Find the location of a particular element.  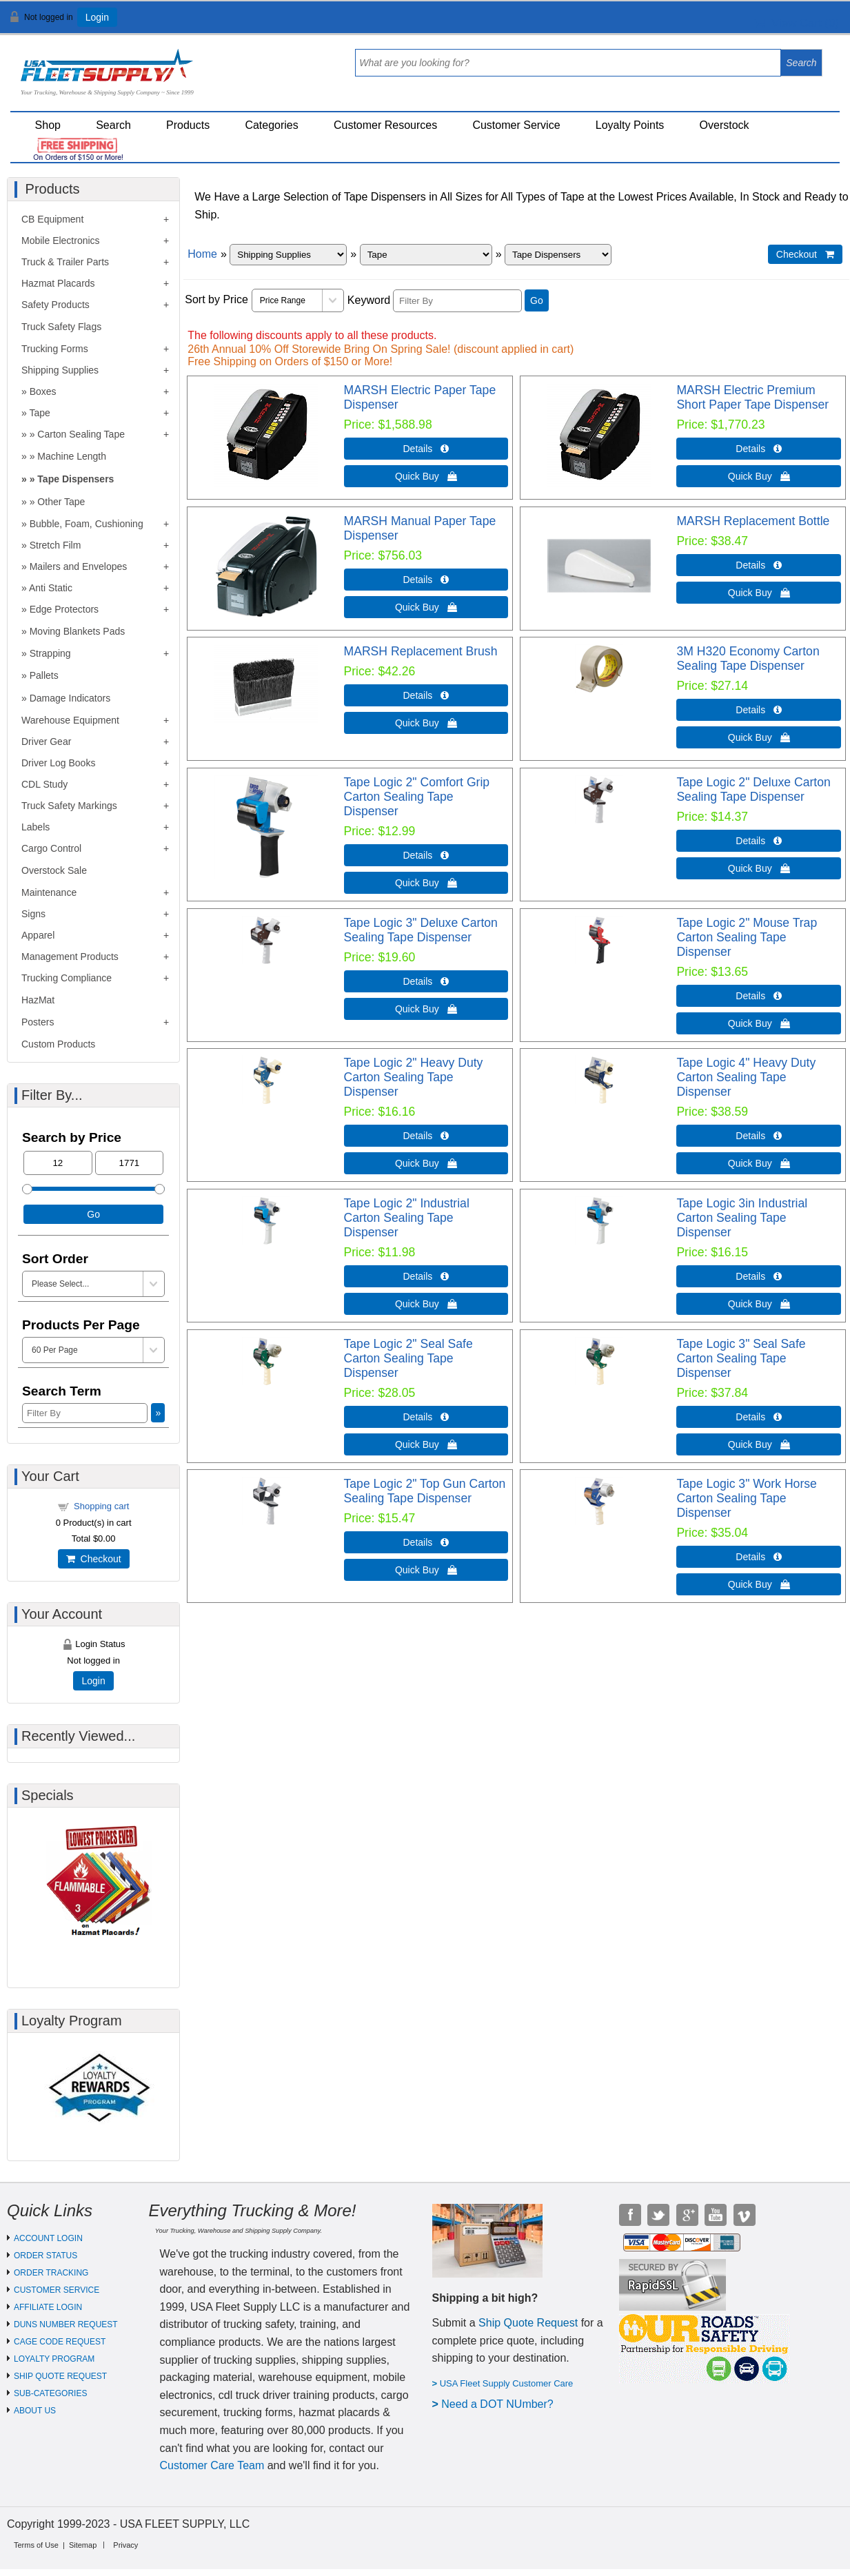

Strapping is located at coordinates (50, 653).